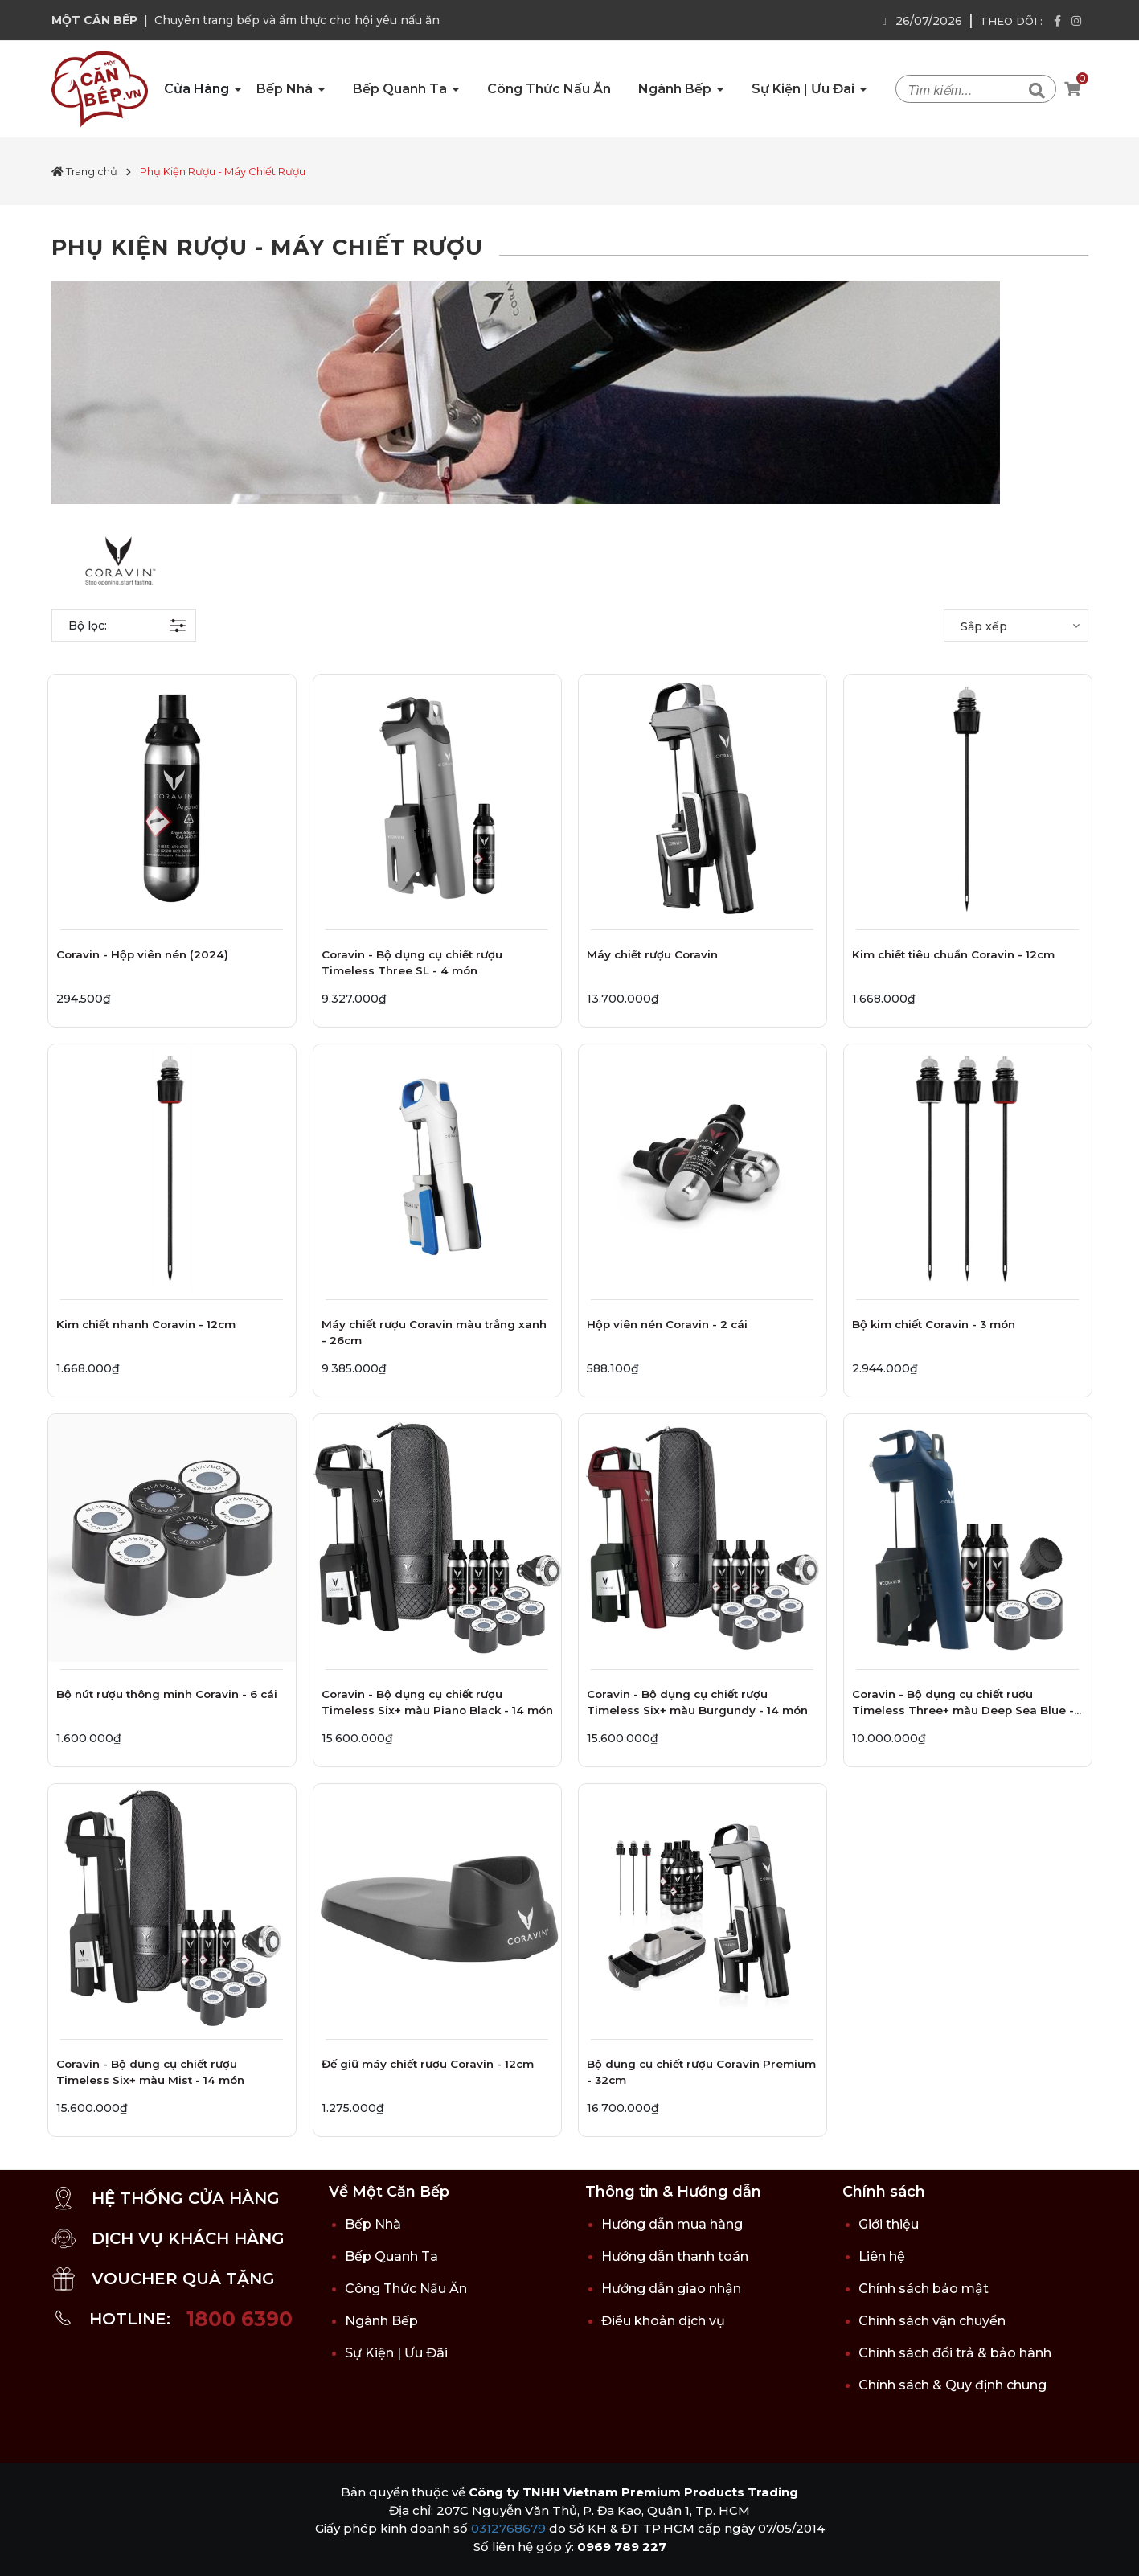 This screenshot has height=2576, width=1139. Describe the element at coordinates (428, 2063) in the screenshot. I see `Đế giữ máy chiết rượu Coravin - 12cm` at that location.